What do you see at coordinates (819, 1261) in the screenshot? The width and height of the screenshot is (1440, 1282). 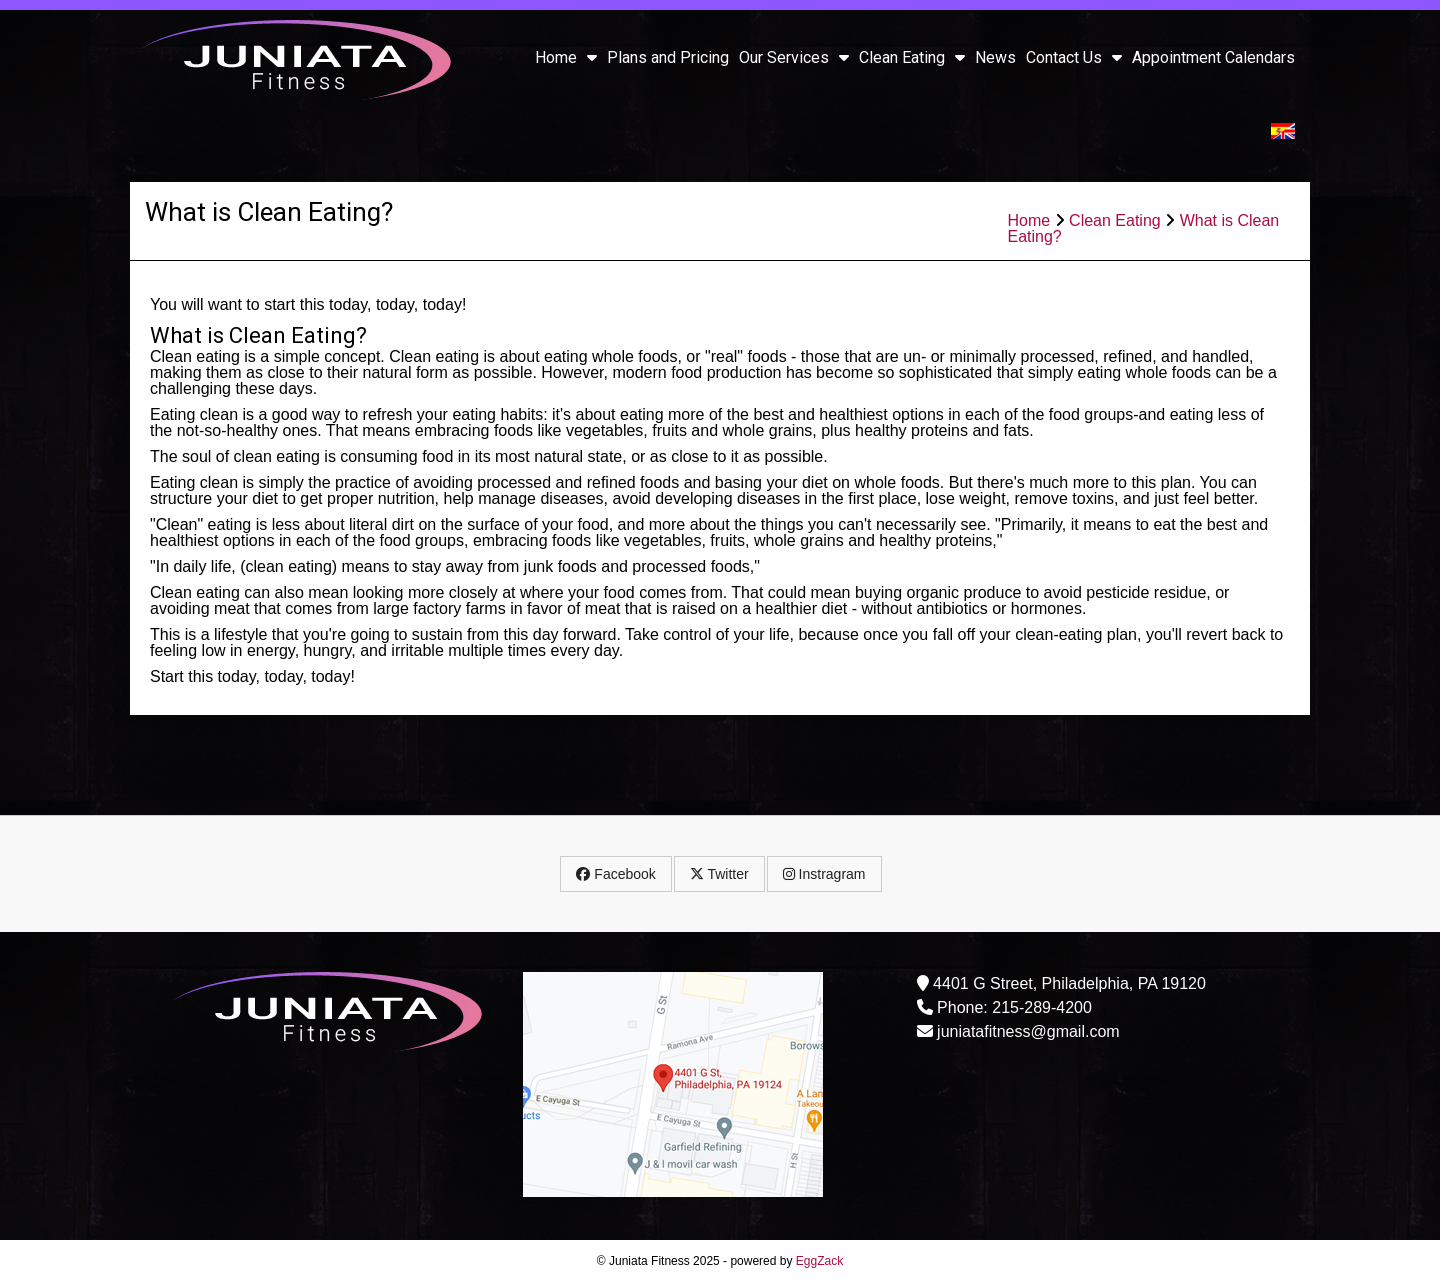 I see `EggZack` at bounding box center [819, 1261].